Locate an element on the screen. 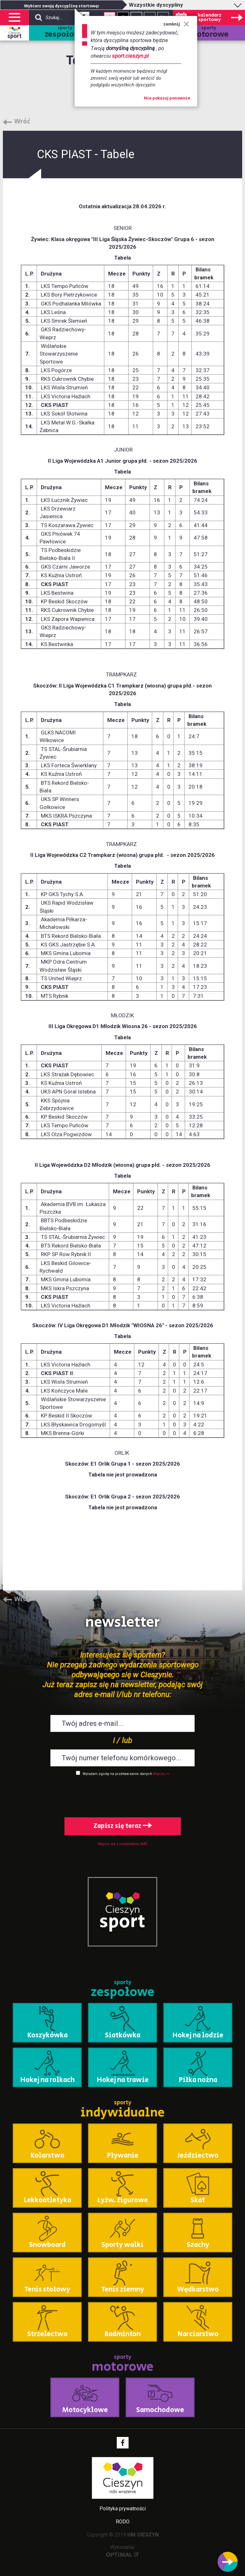 The width and height of the screenshot is (245, 2576). Wyrażam zgodę na przetwarzanie danych is located at coordinates (117, 1774).